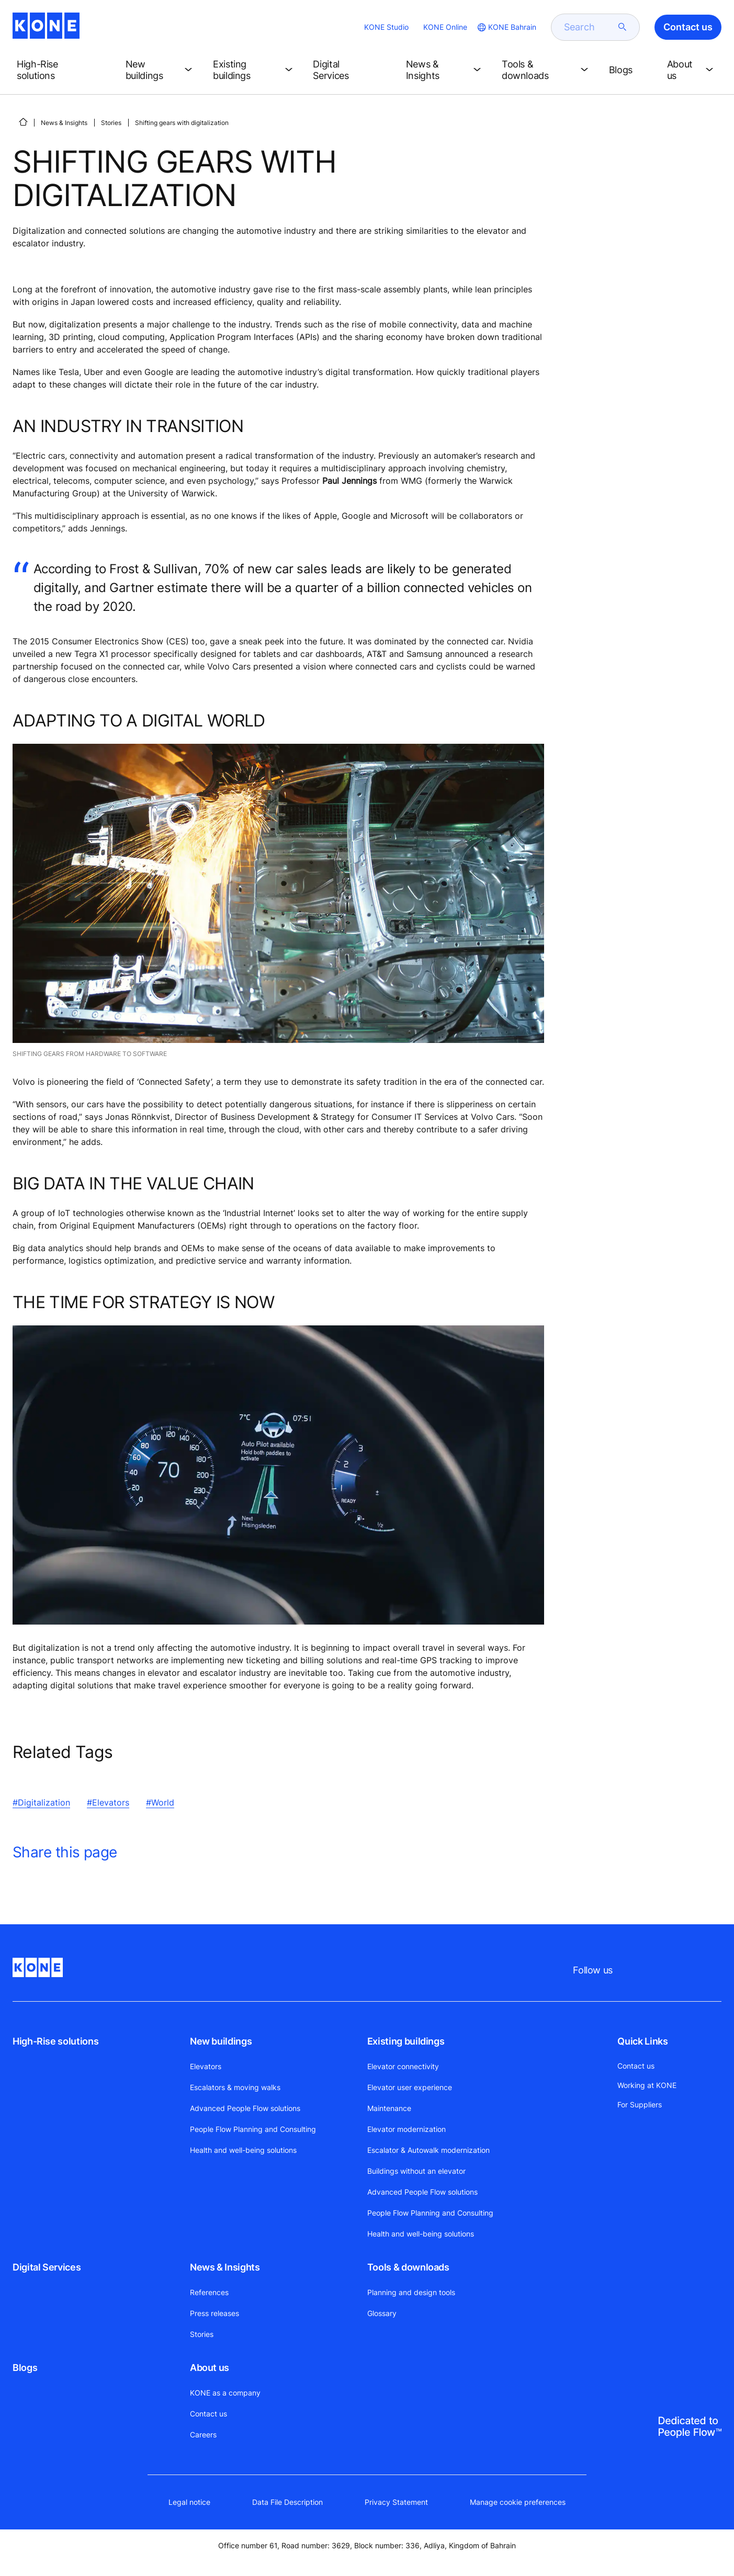 This screenshot has width=734, height=2576. What do you see at coordinates (64, 123) in the screenshot?
I see `News & Insights` at bounding box center [64, 123].